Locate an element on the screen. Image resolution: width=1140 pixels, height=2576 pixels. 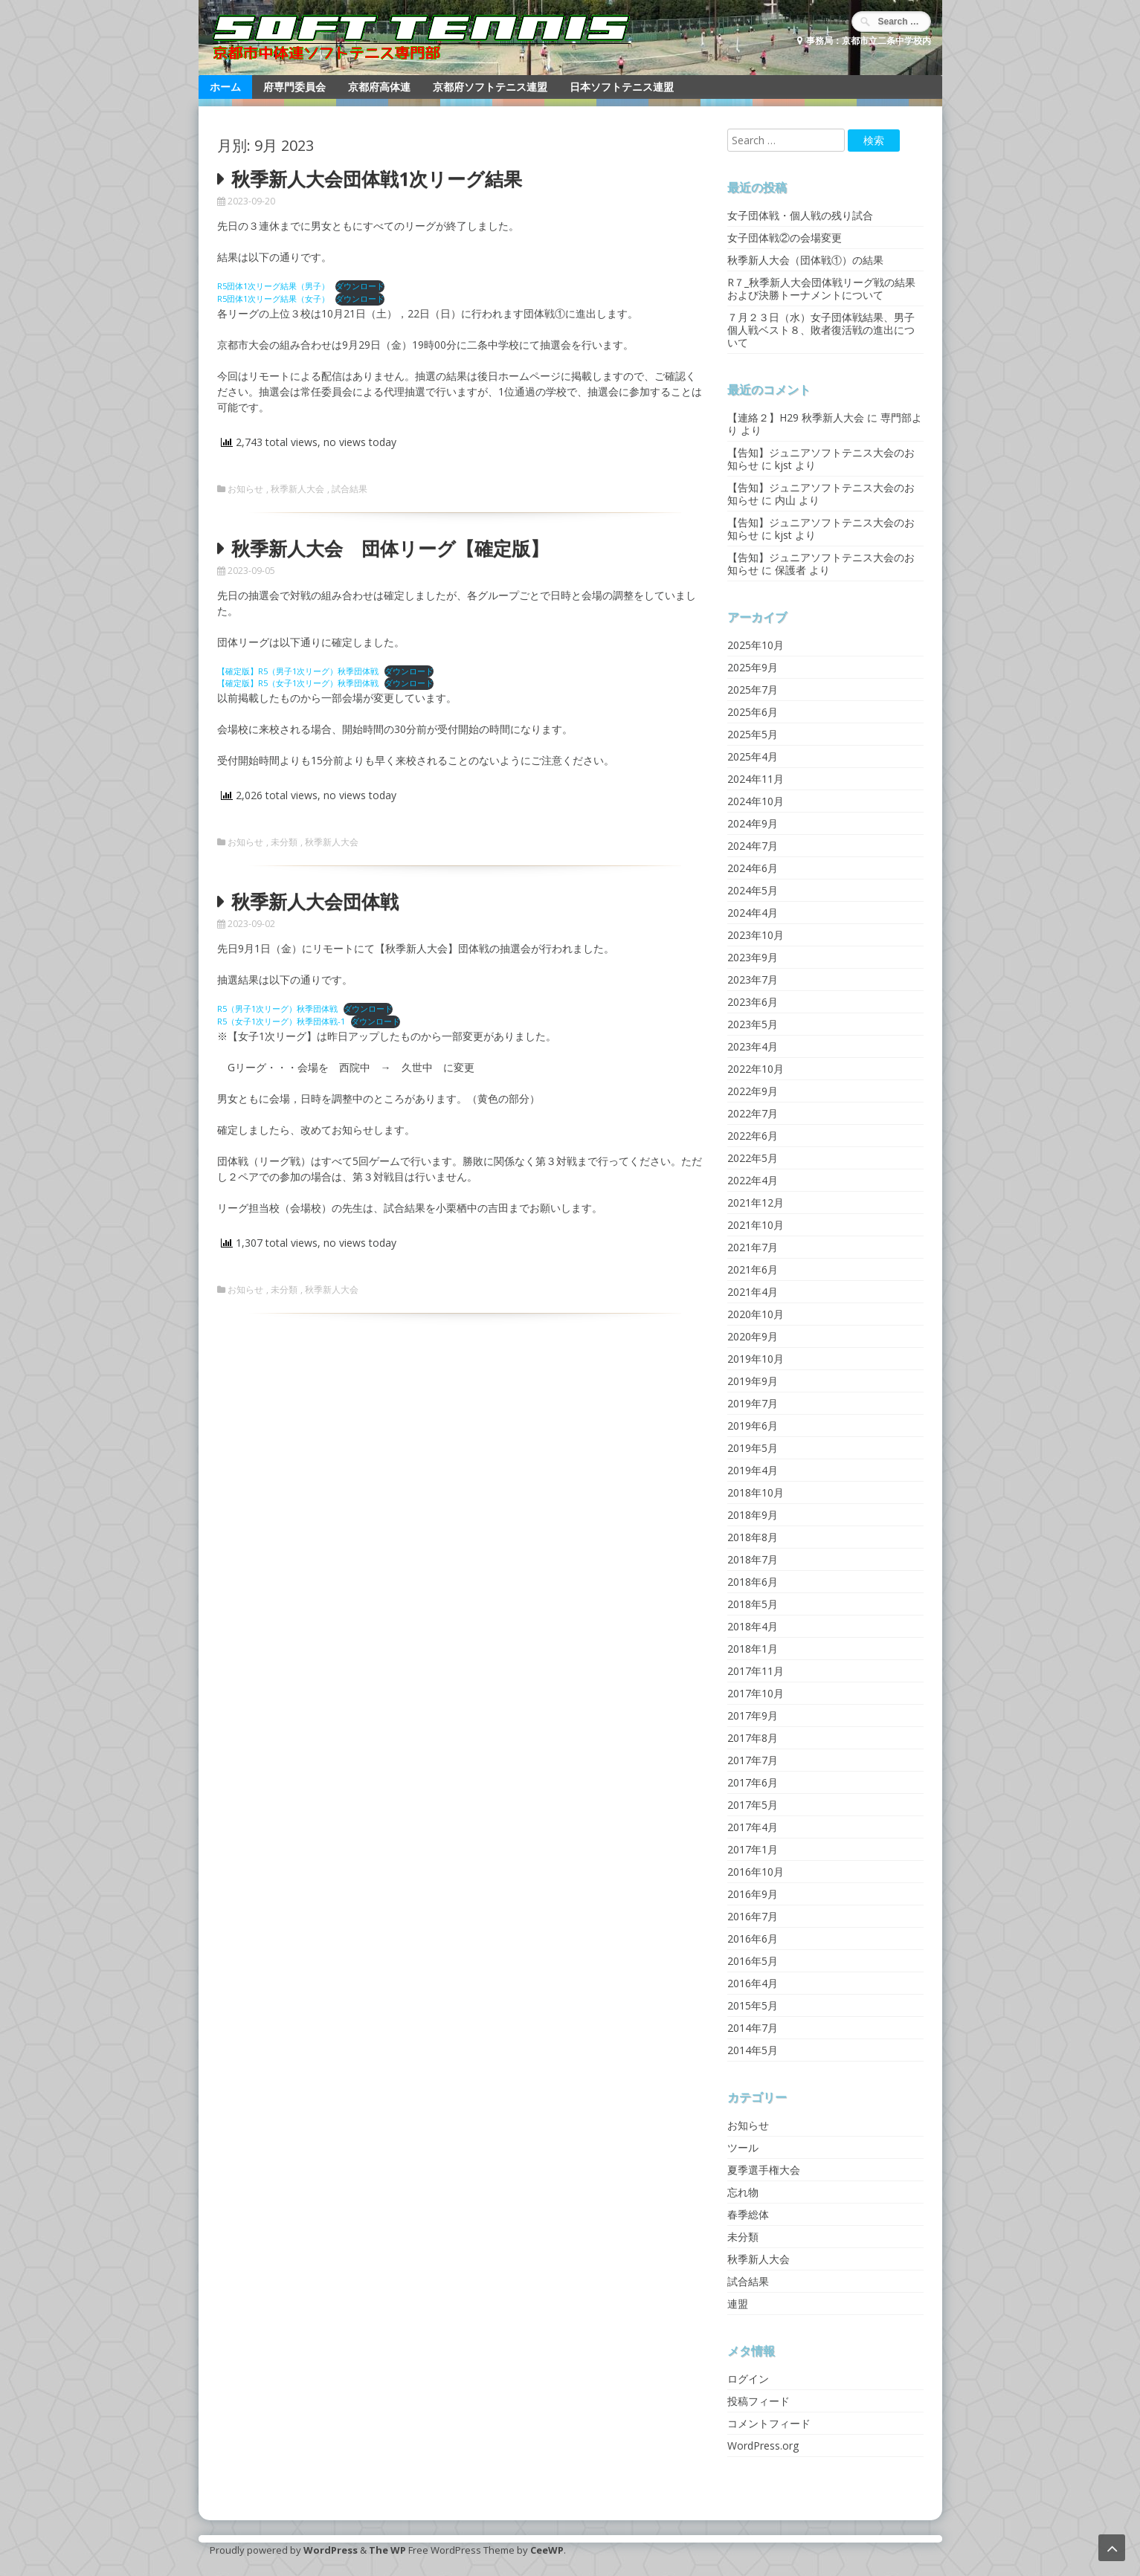
2014年5月 is located at coordinates (752, 2050).